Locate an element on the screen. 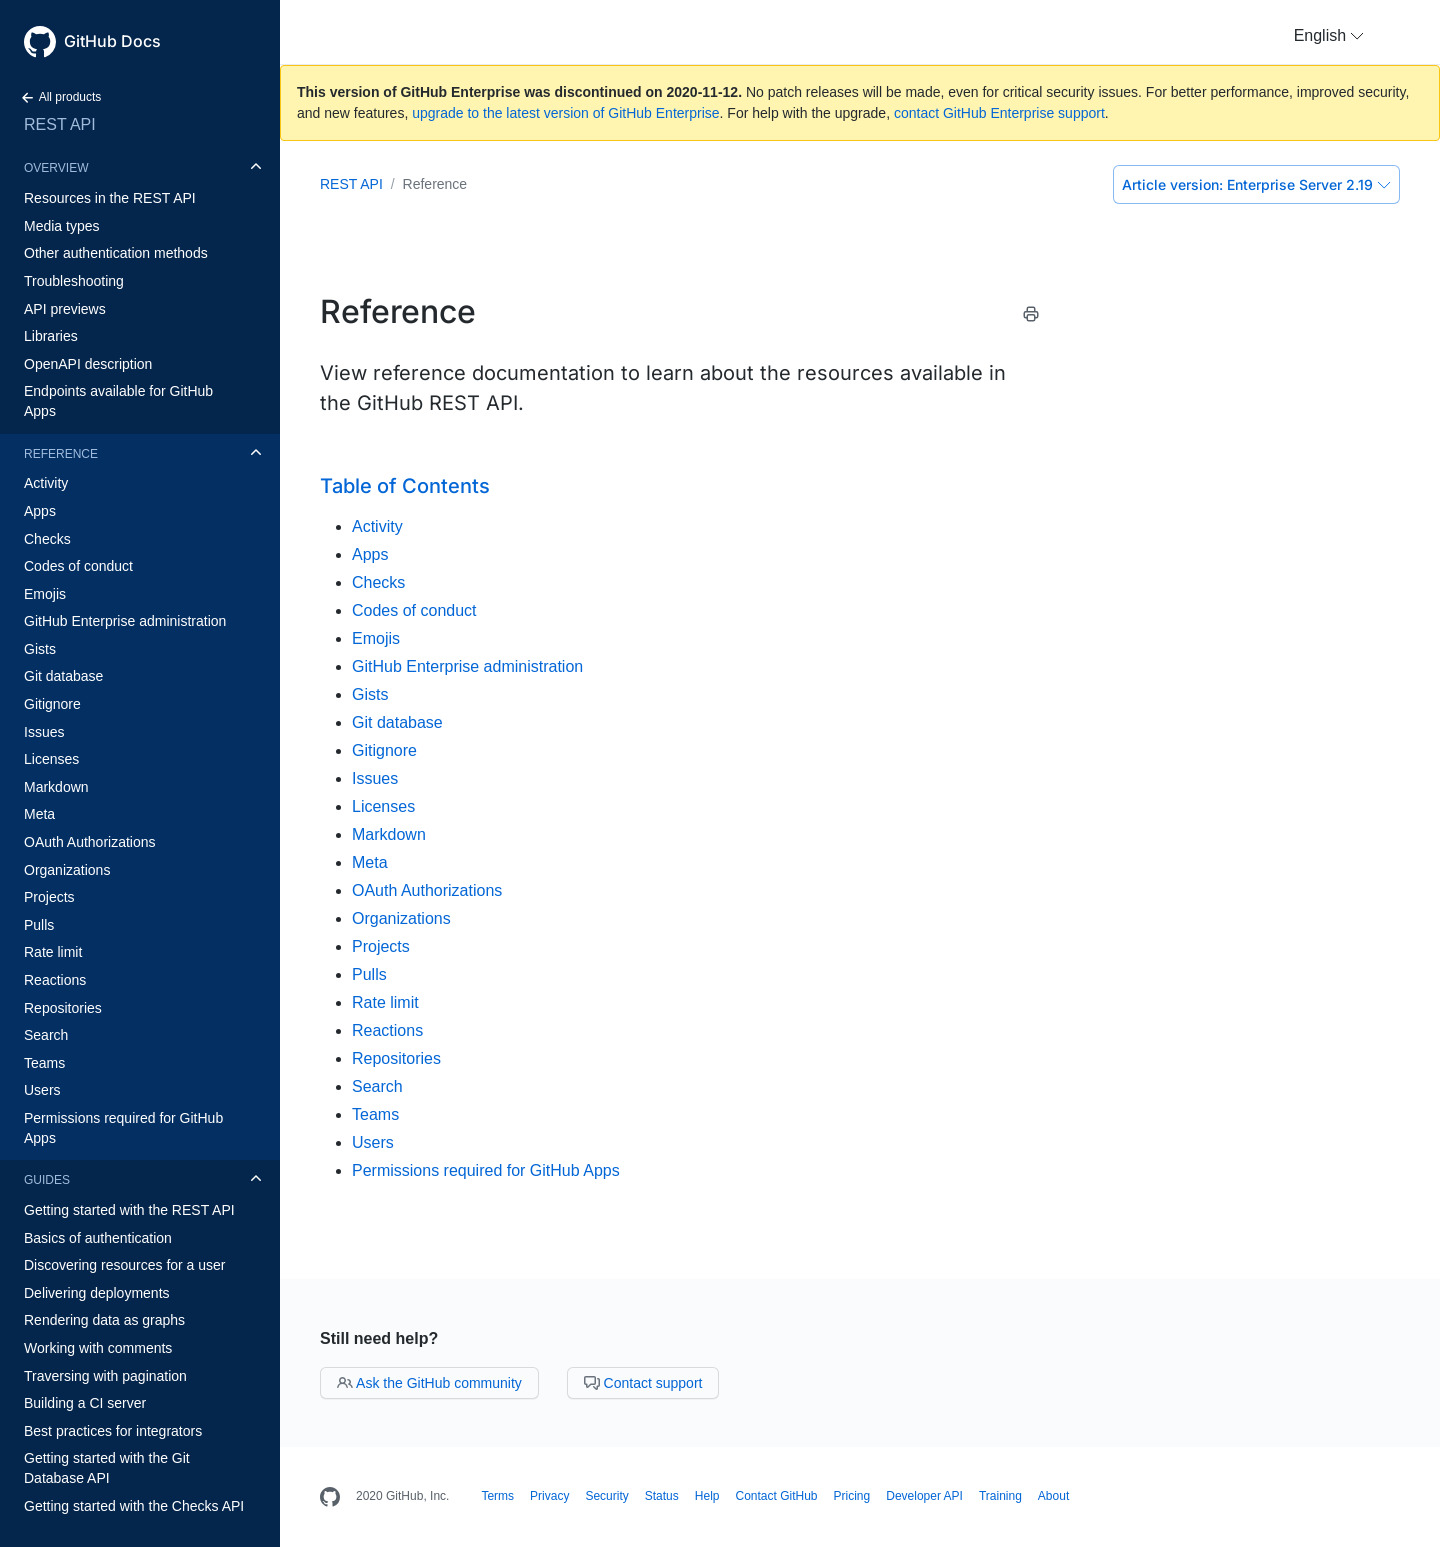 The image size is (1440, 1547). Git database is located at coordinates (63, 676).